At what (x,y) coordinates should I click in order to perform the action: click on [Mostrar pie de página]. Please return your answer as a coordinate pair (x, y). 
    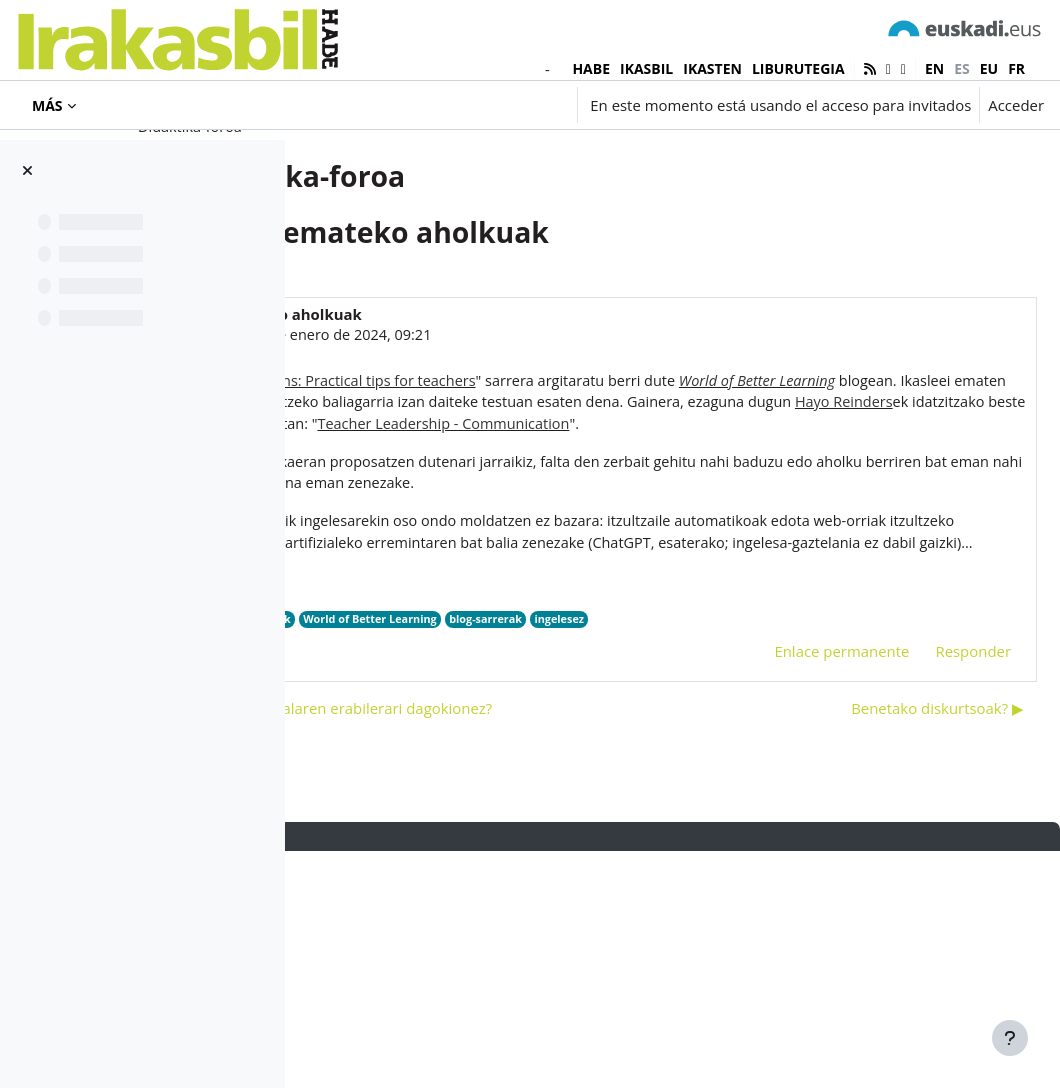
    Looking at the image, I should click on (1010, 1038).